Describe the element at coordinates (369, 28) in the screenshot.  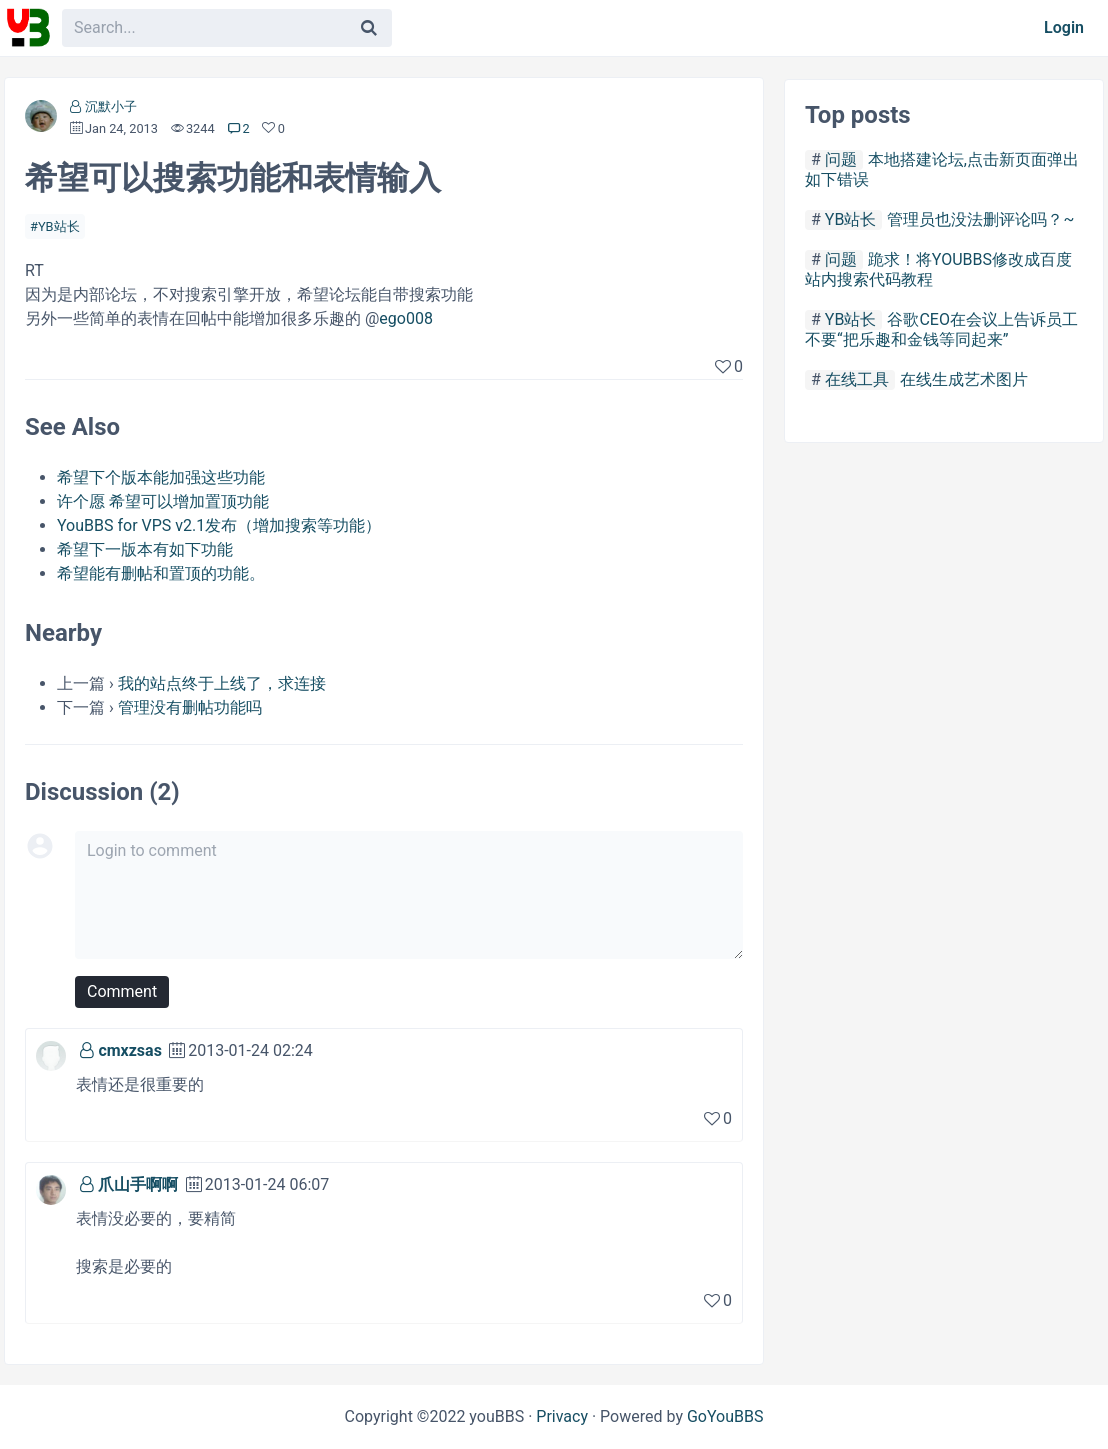
I see `[Search]` at that location.